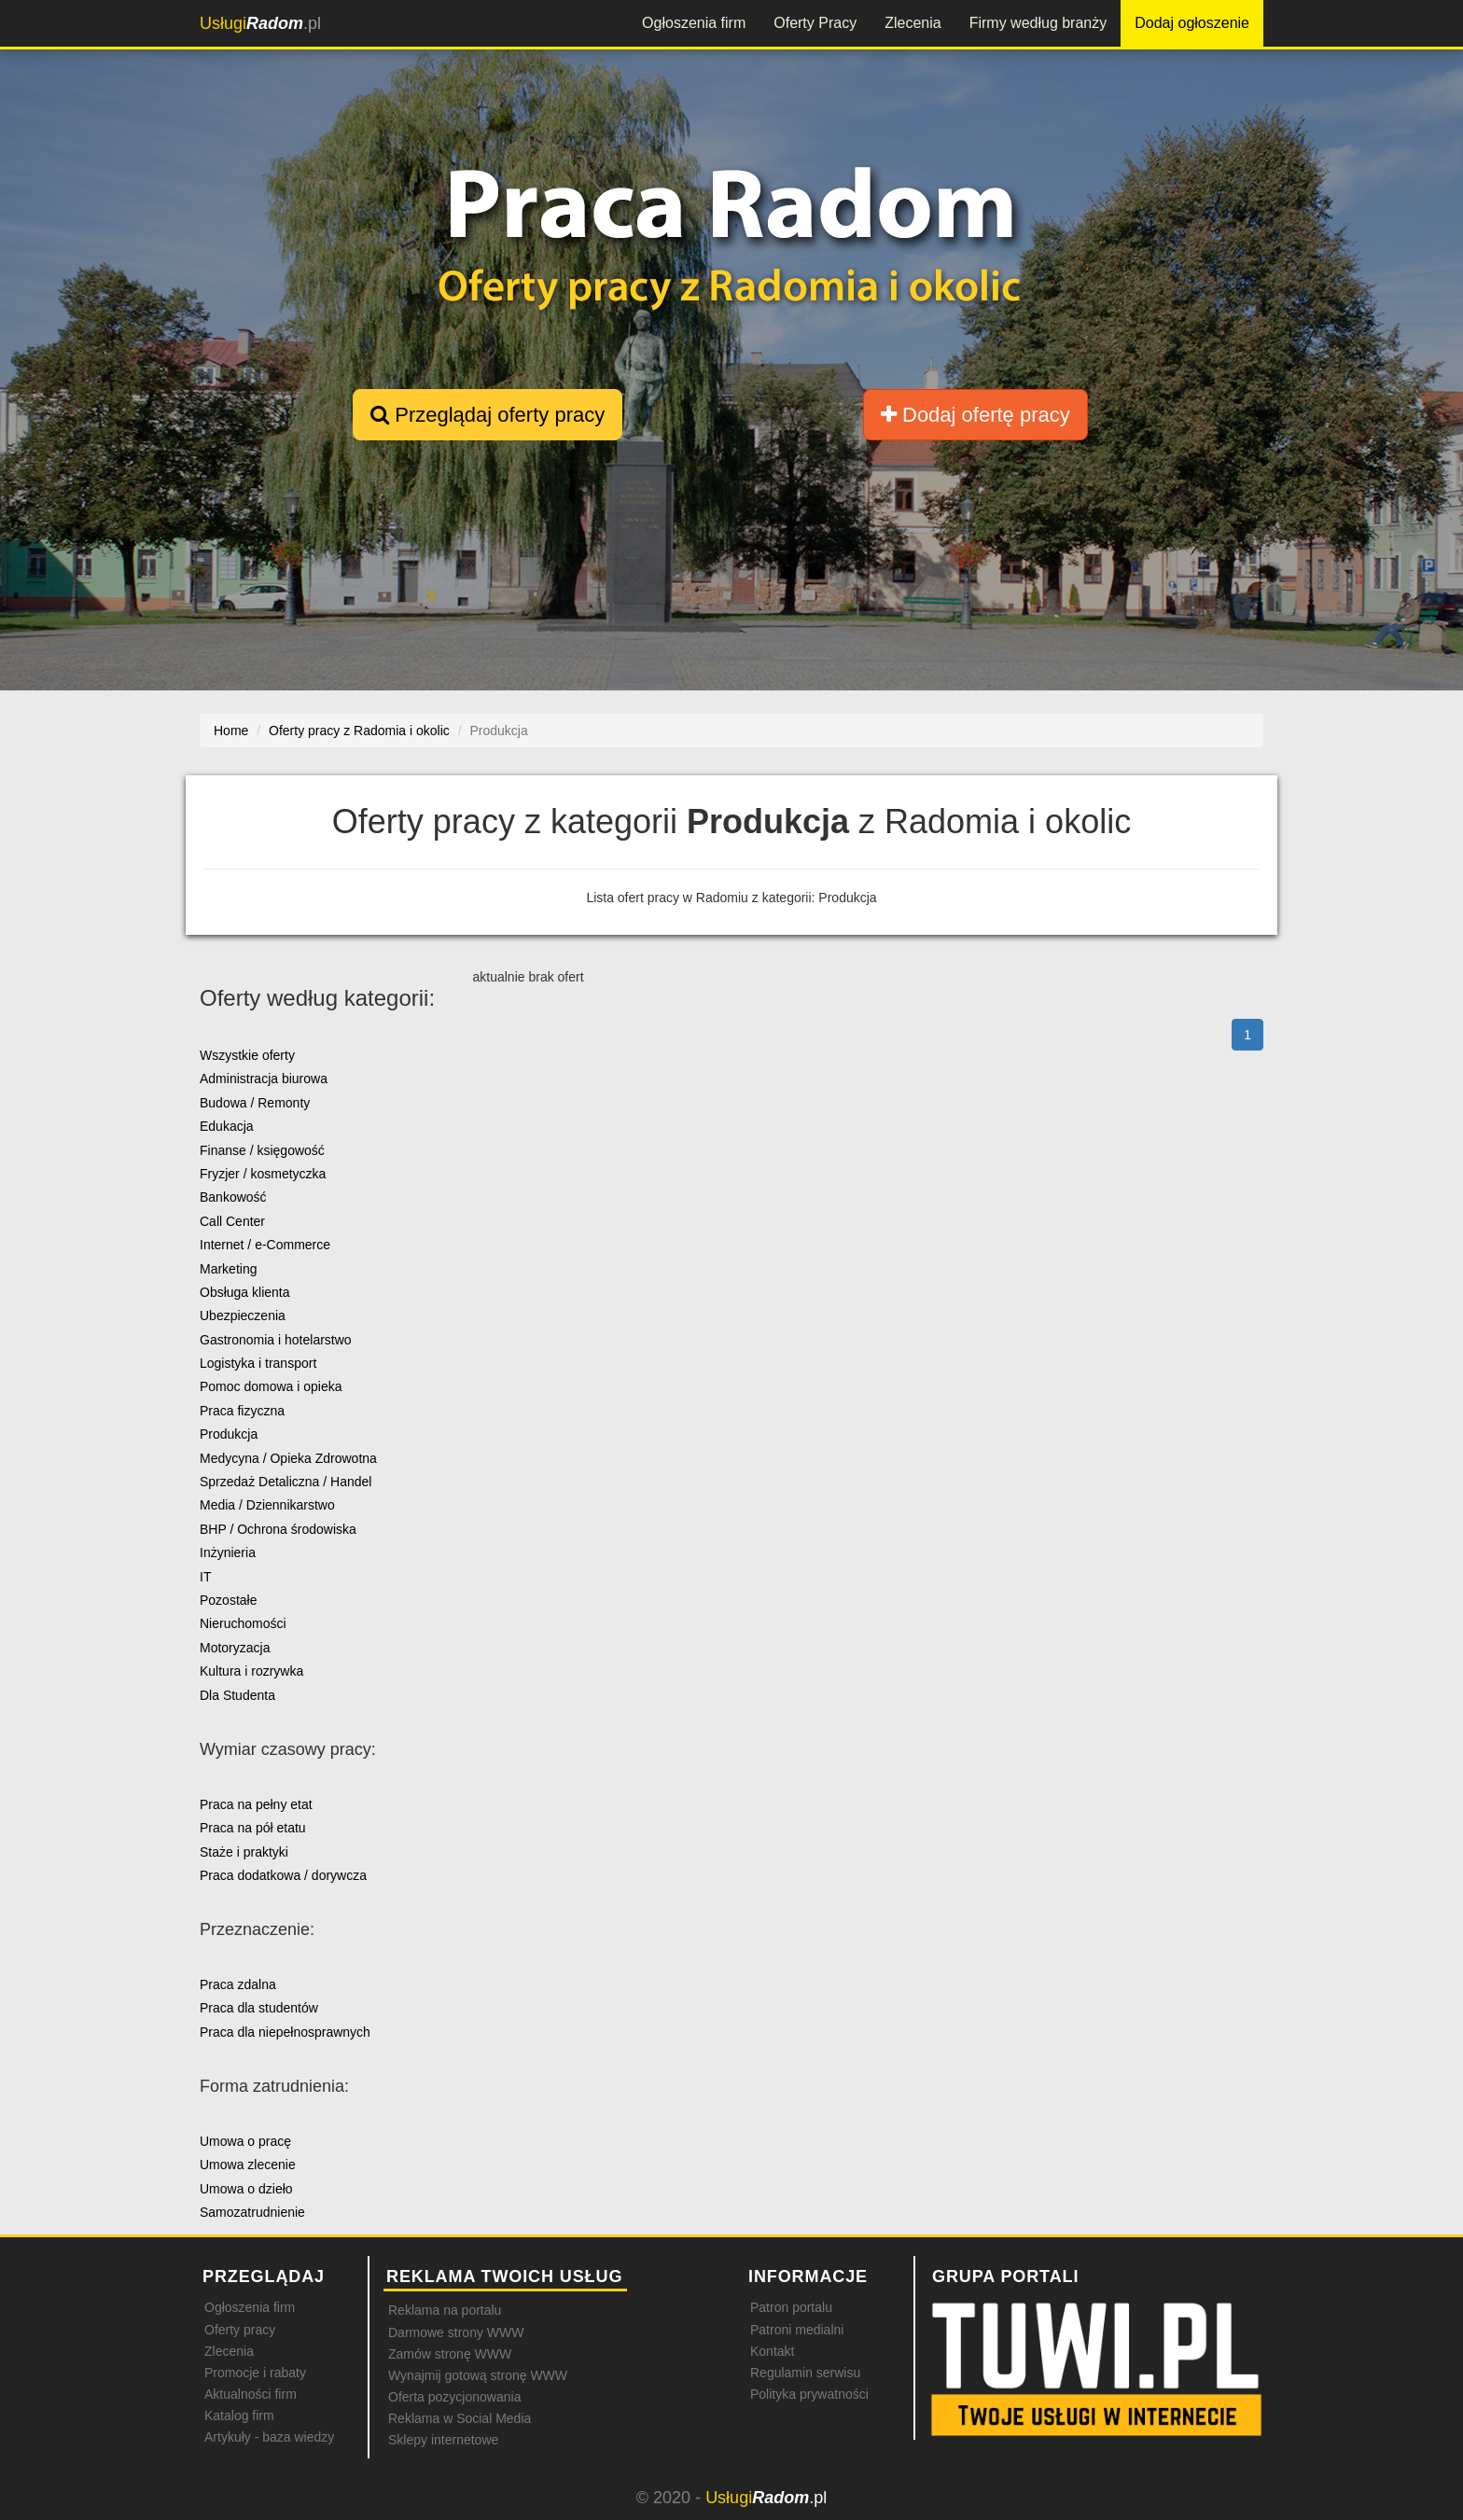 The image size is (1463, 2520). Describe the element at coordinates (454, 2396) in the screenshot. I see `Oferta pozycjonowania` at that location.